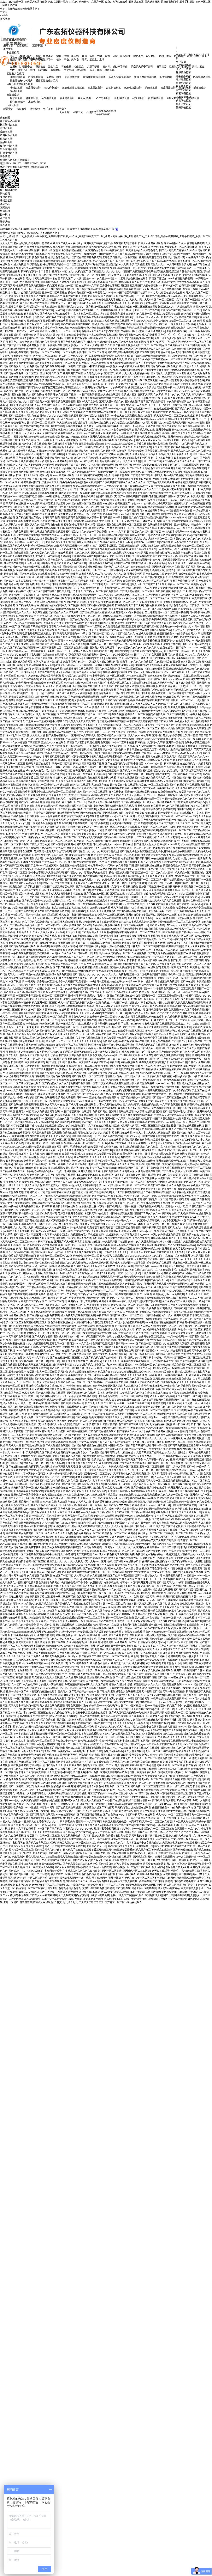 The width and height of the screenshot is (212, 2576). What do you see at coordinates (53, 1055) in the screenshot?
I see `91水蜜桃` at bounding box center [53, 1055].